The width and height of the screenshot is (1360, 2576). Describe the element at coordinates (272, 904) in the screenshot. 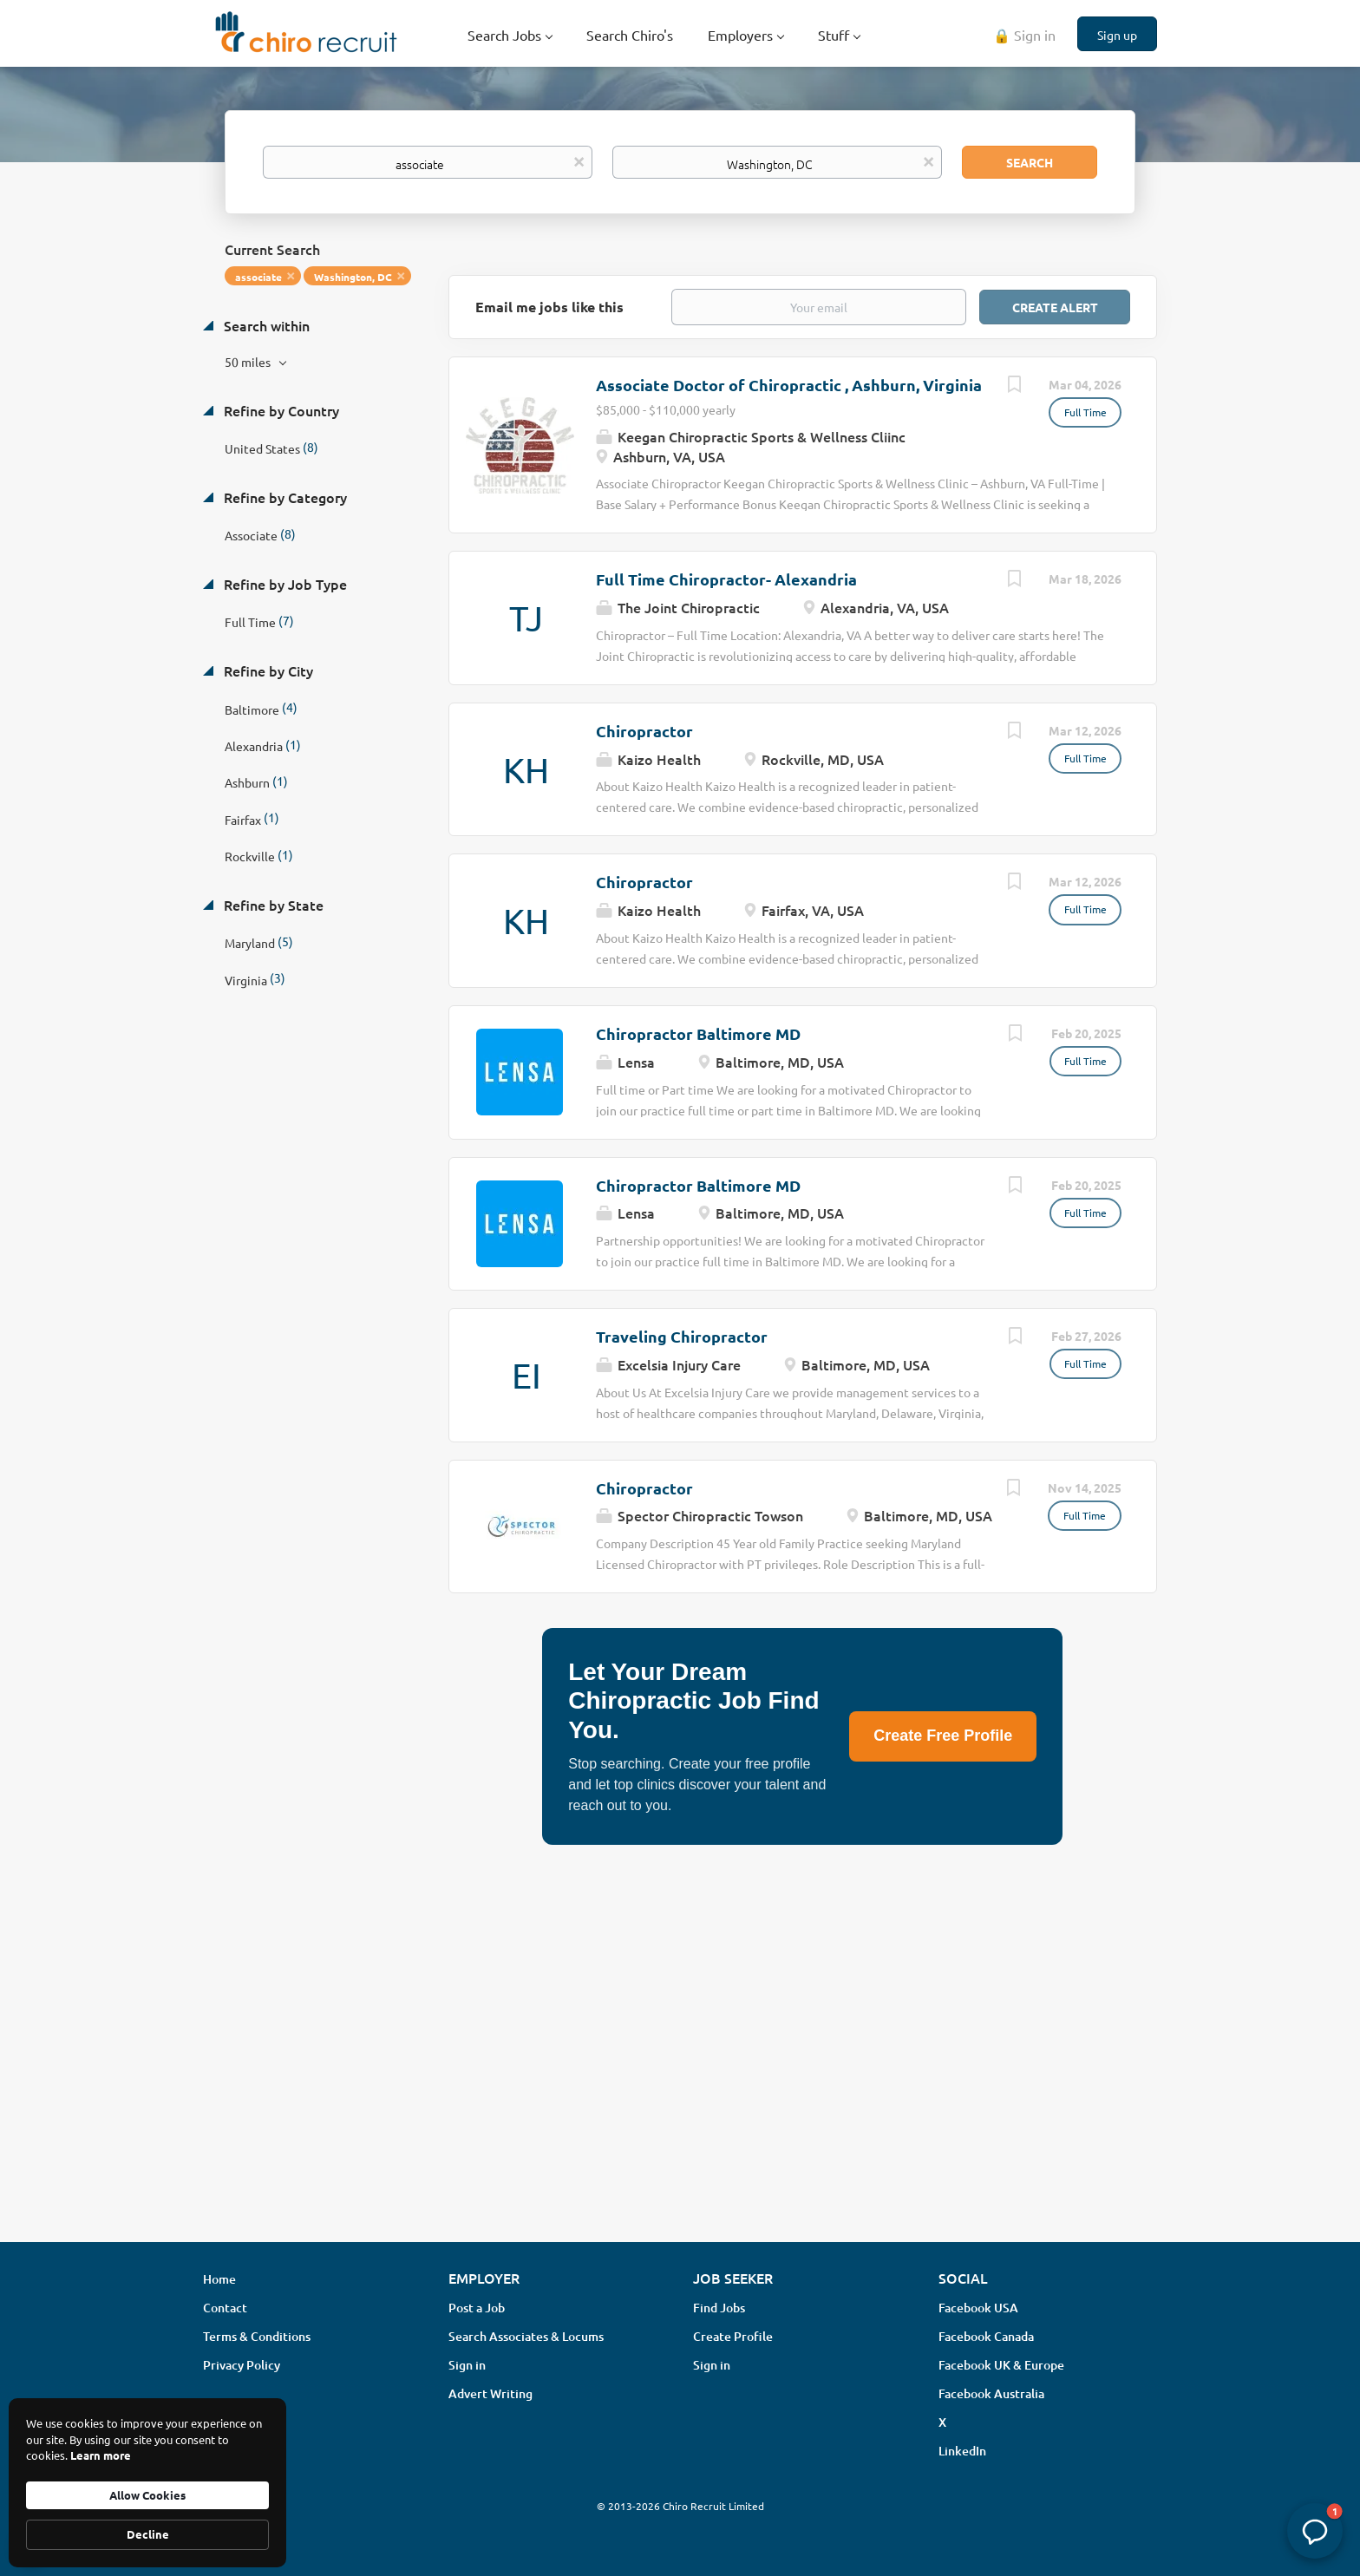

I see `Refine by State [button]` at that location.